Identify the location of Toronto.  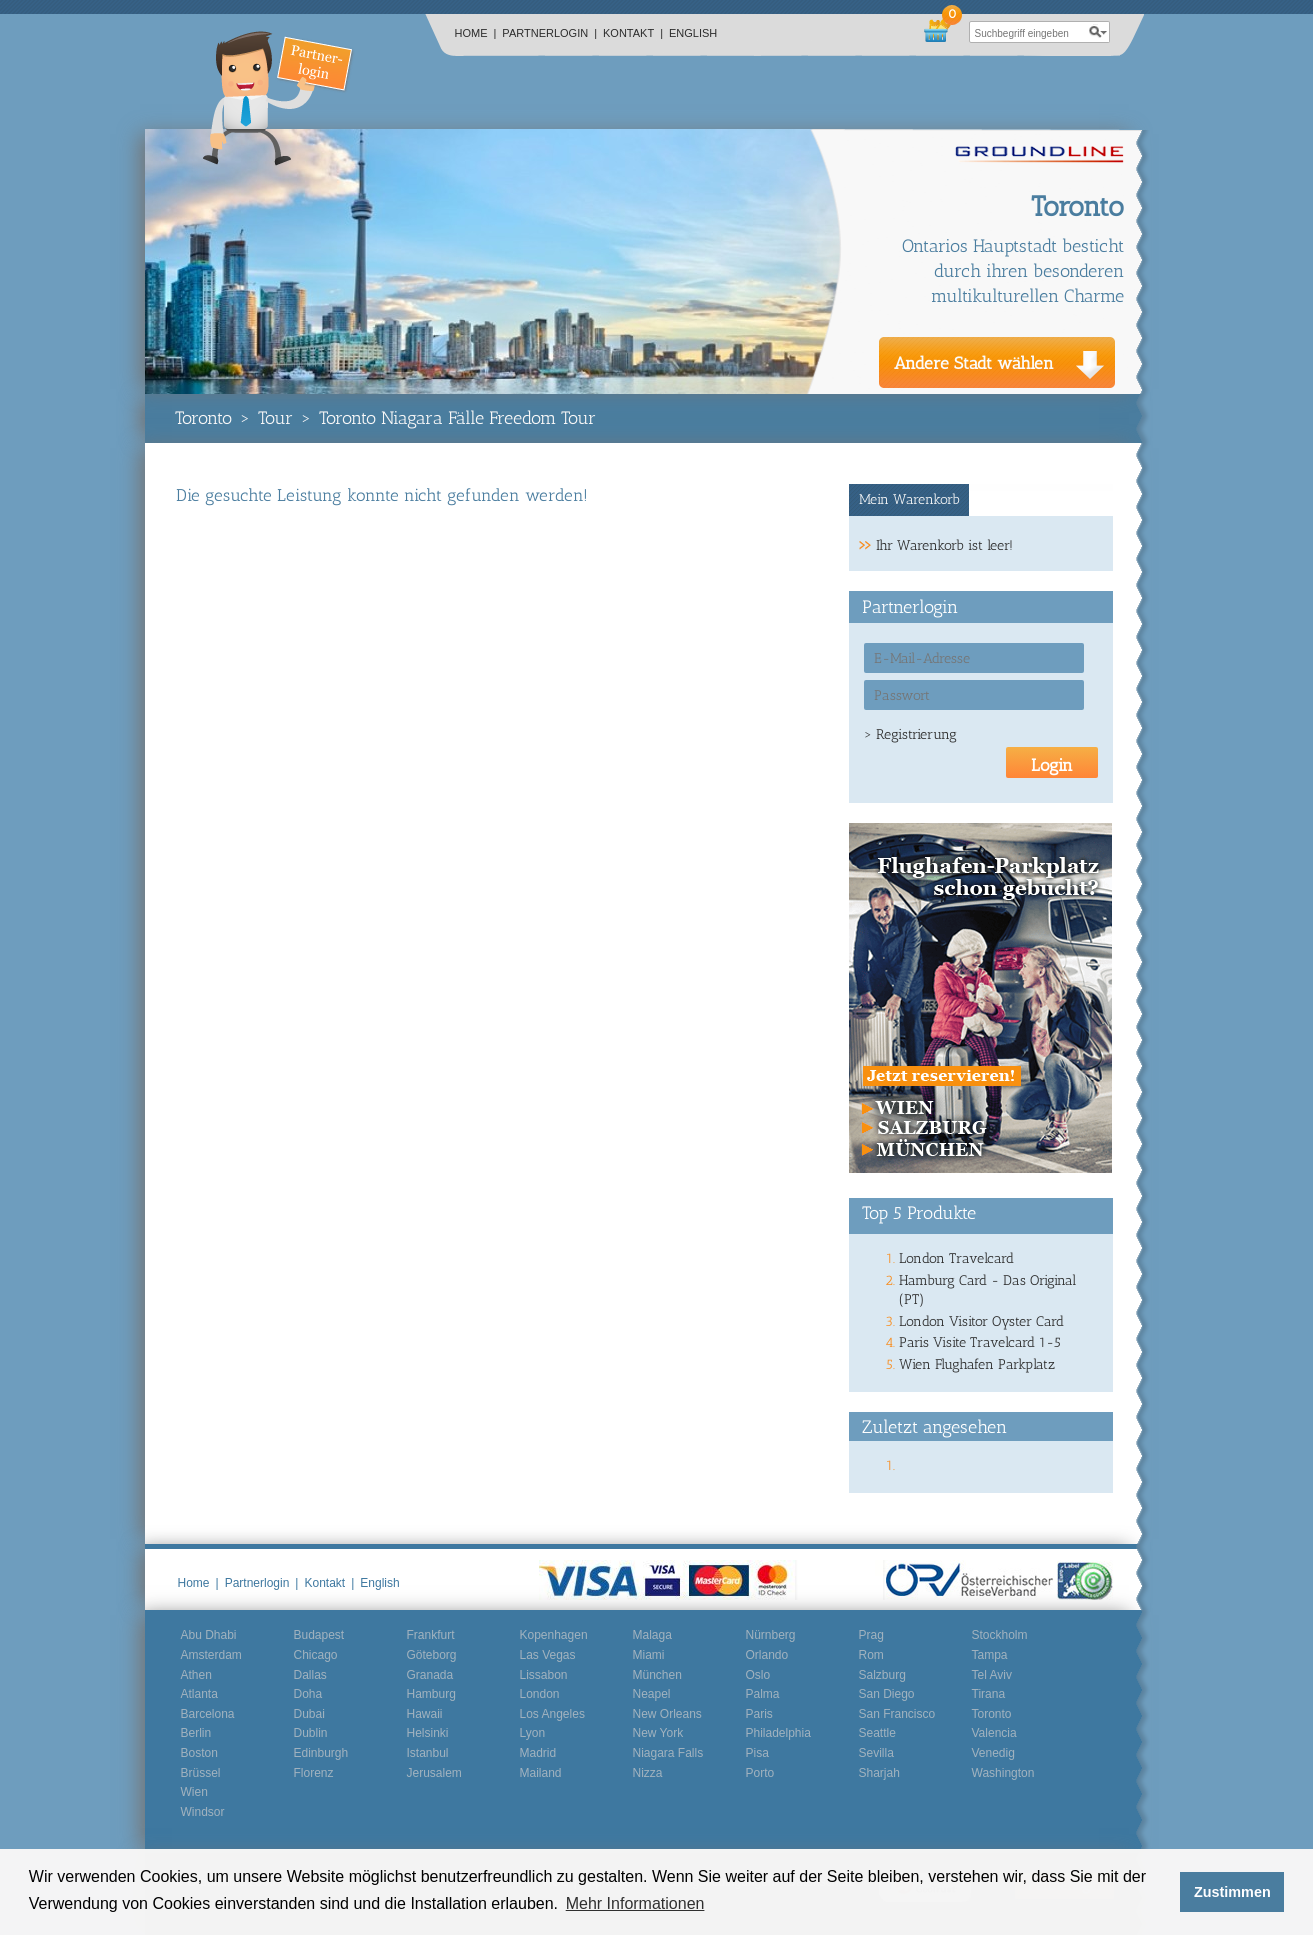
(203, 418).